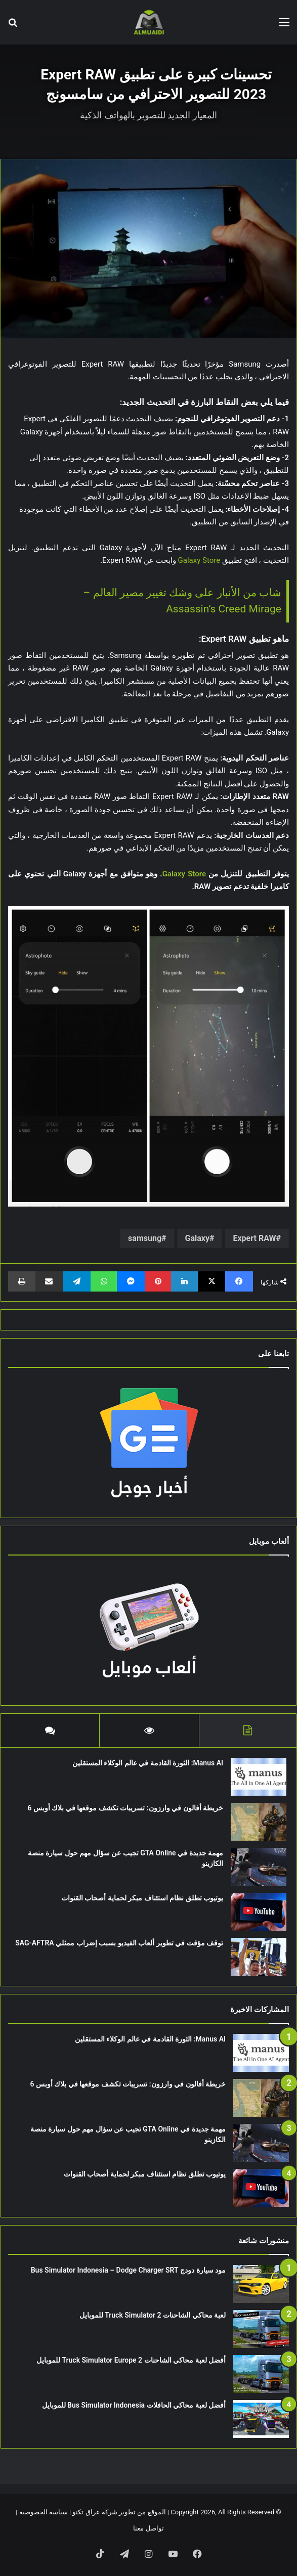 The image size is (297, 2576). What do you see at coordinates (119, 1943) in the screenshot?
I see `توقف مؤقت في تطوير ألعاب الفيديو بسبب إضراب ممثلي SAG-AFTRA` at bounding box center [119, 1943].